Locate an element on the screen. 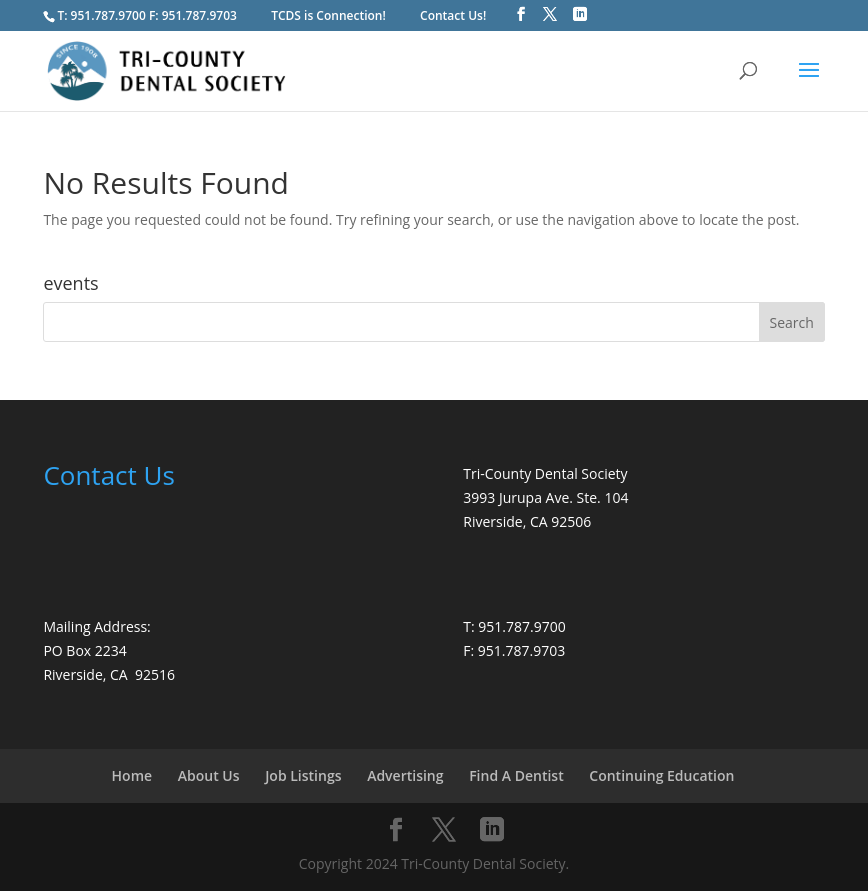 The width and height of the screenshot is (868, 891). 951.787.9700 is located at coordinates (108, 15).